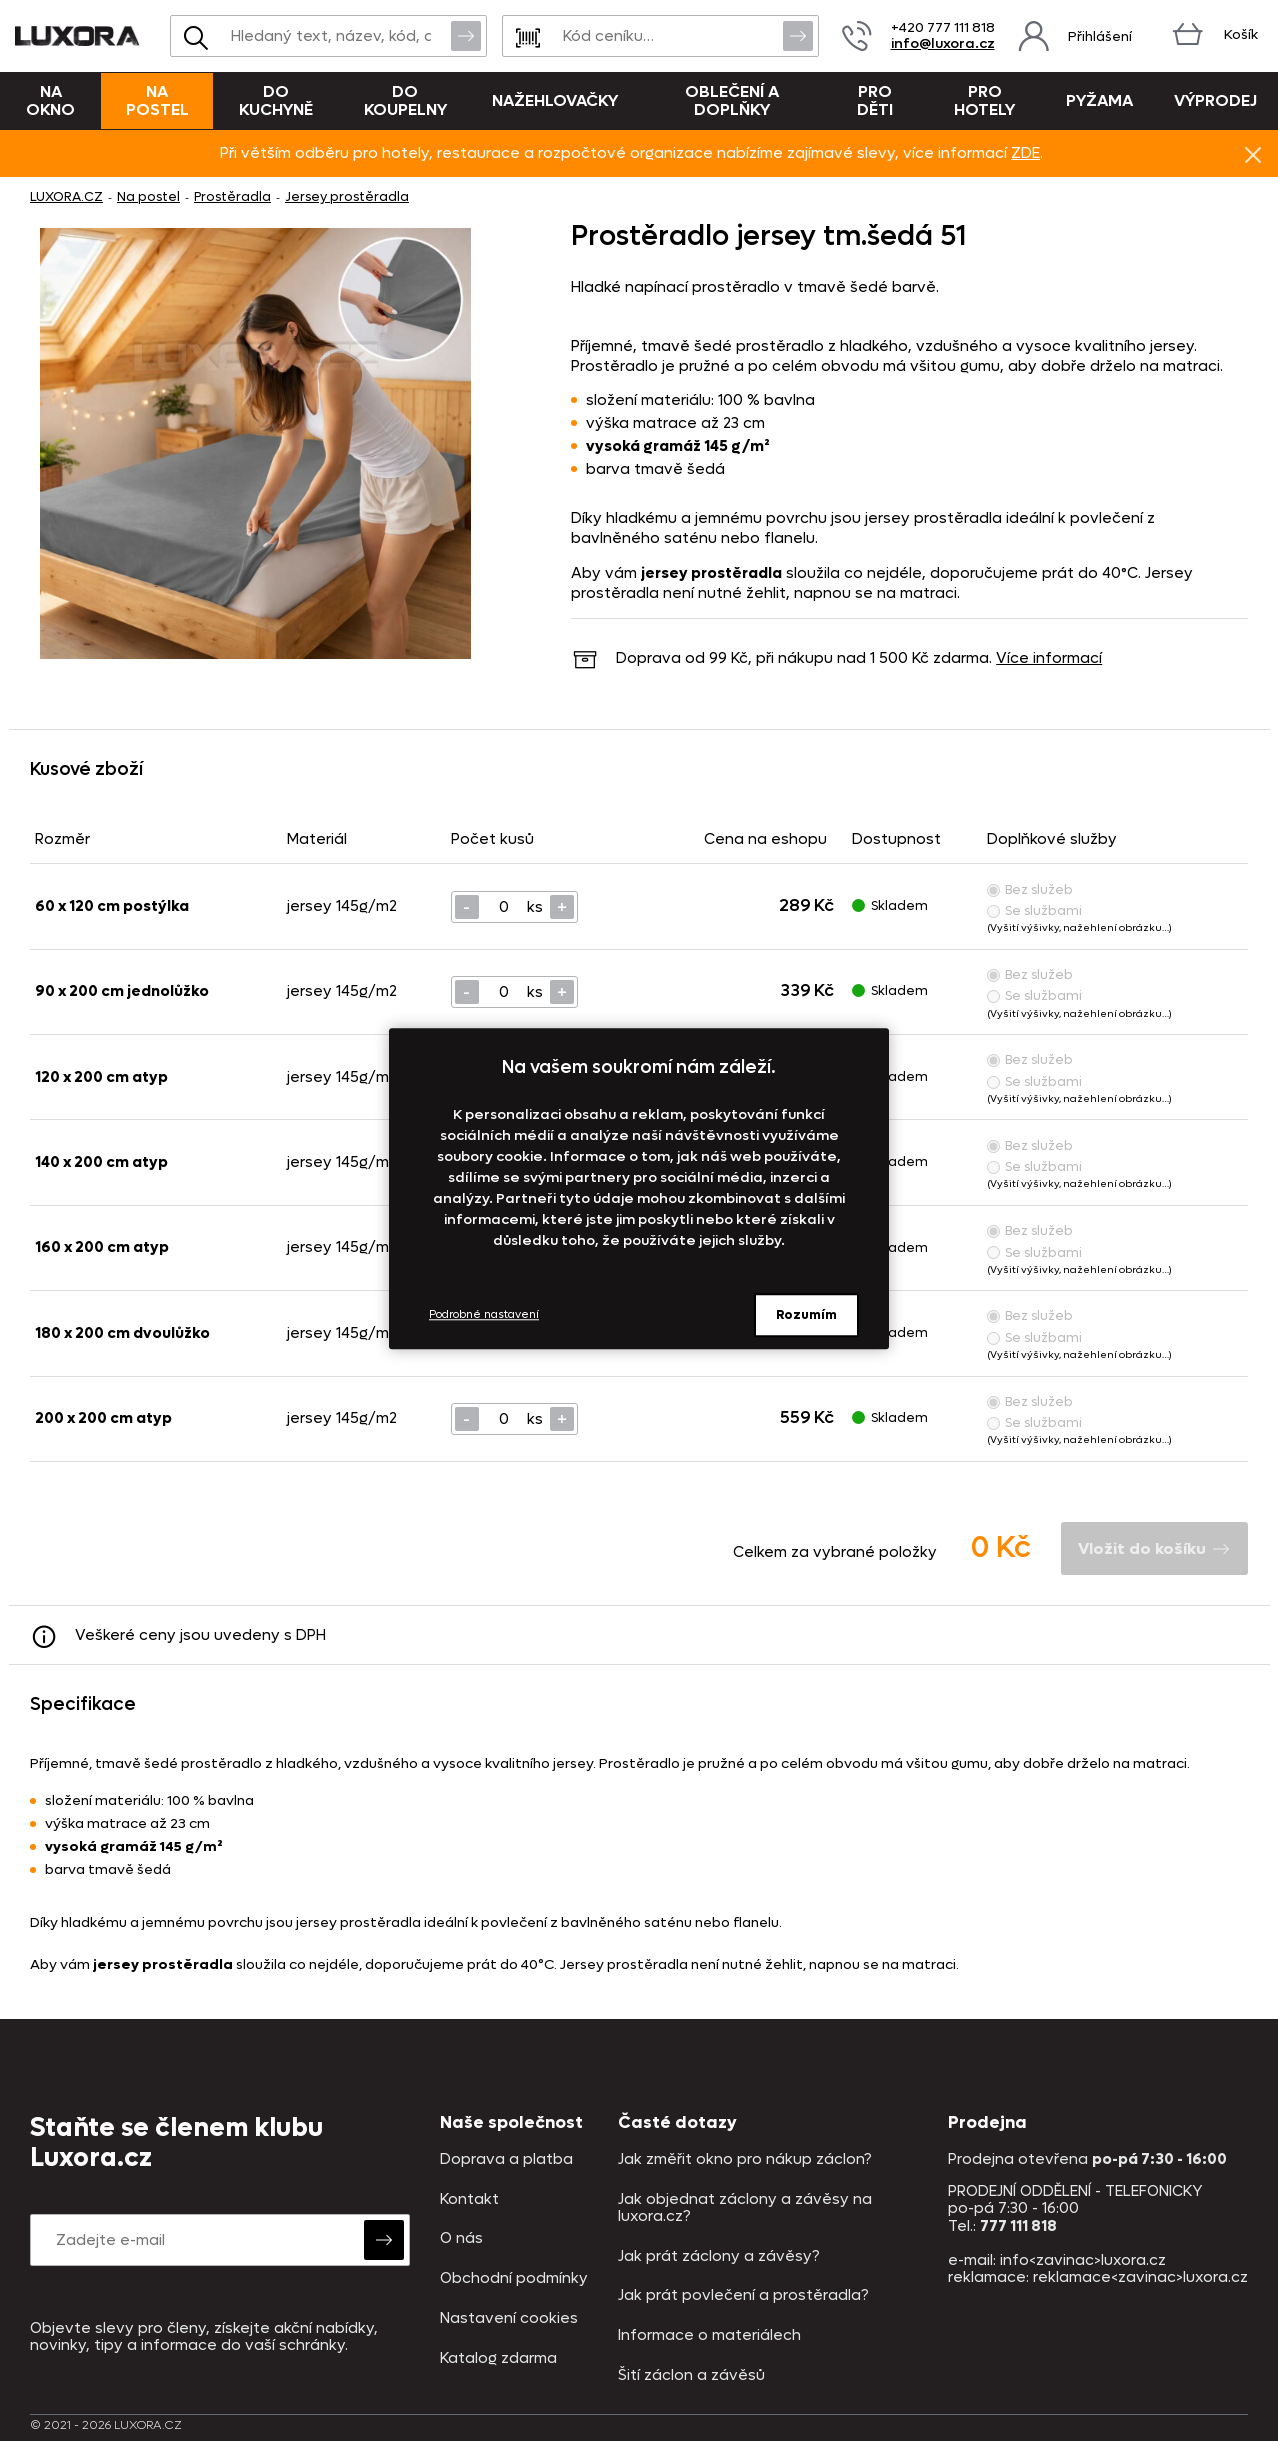  What do you see at coordinates (1140, 2277) in the screenshot?
I see `reklamace<zavinac>luxora.cz` at bounding box center [1140, 2277].